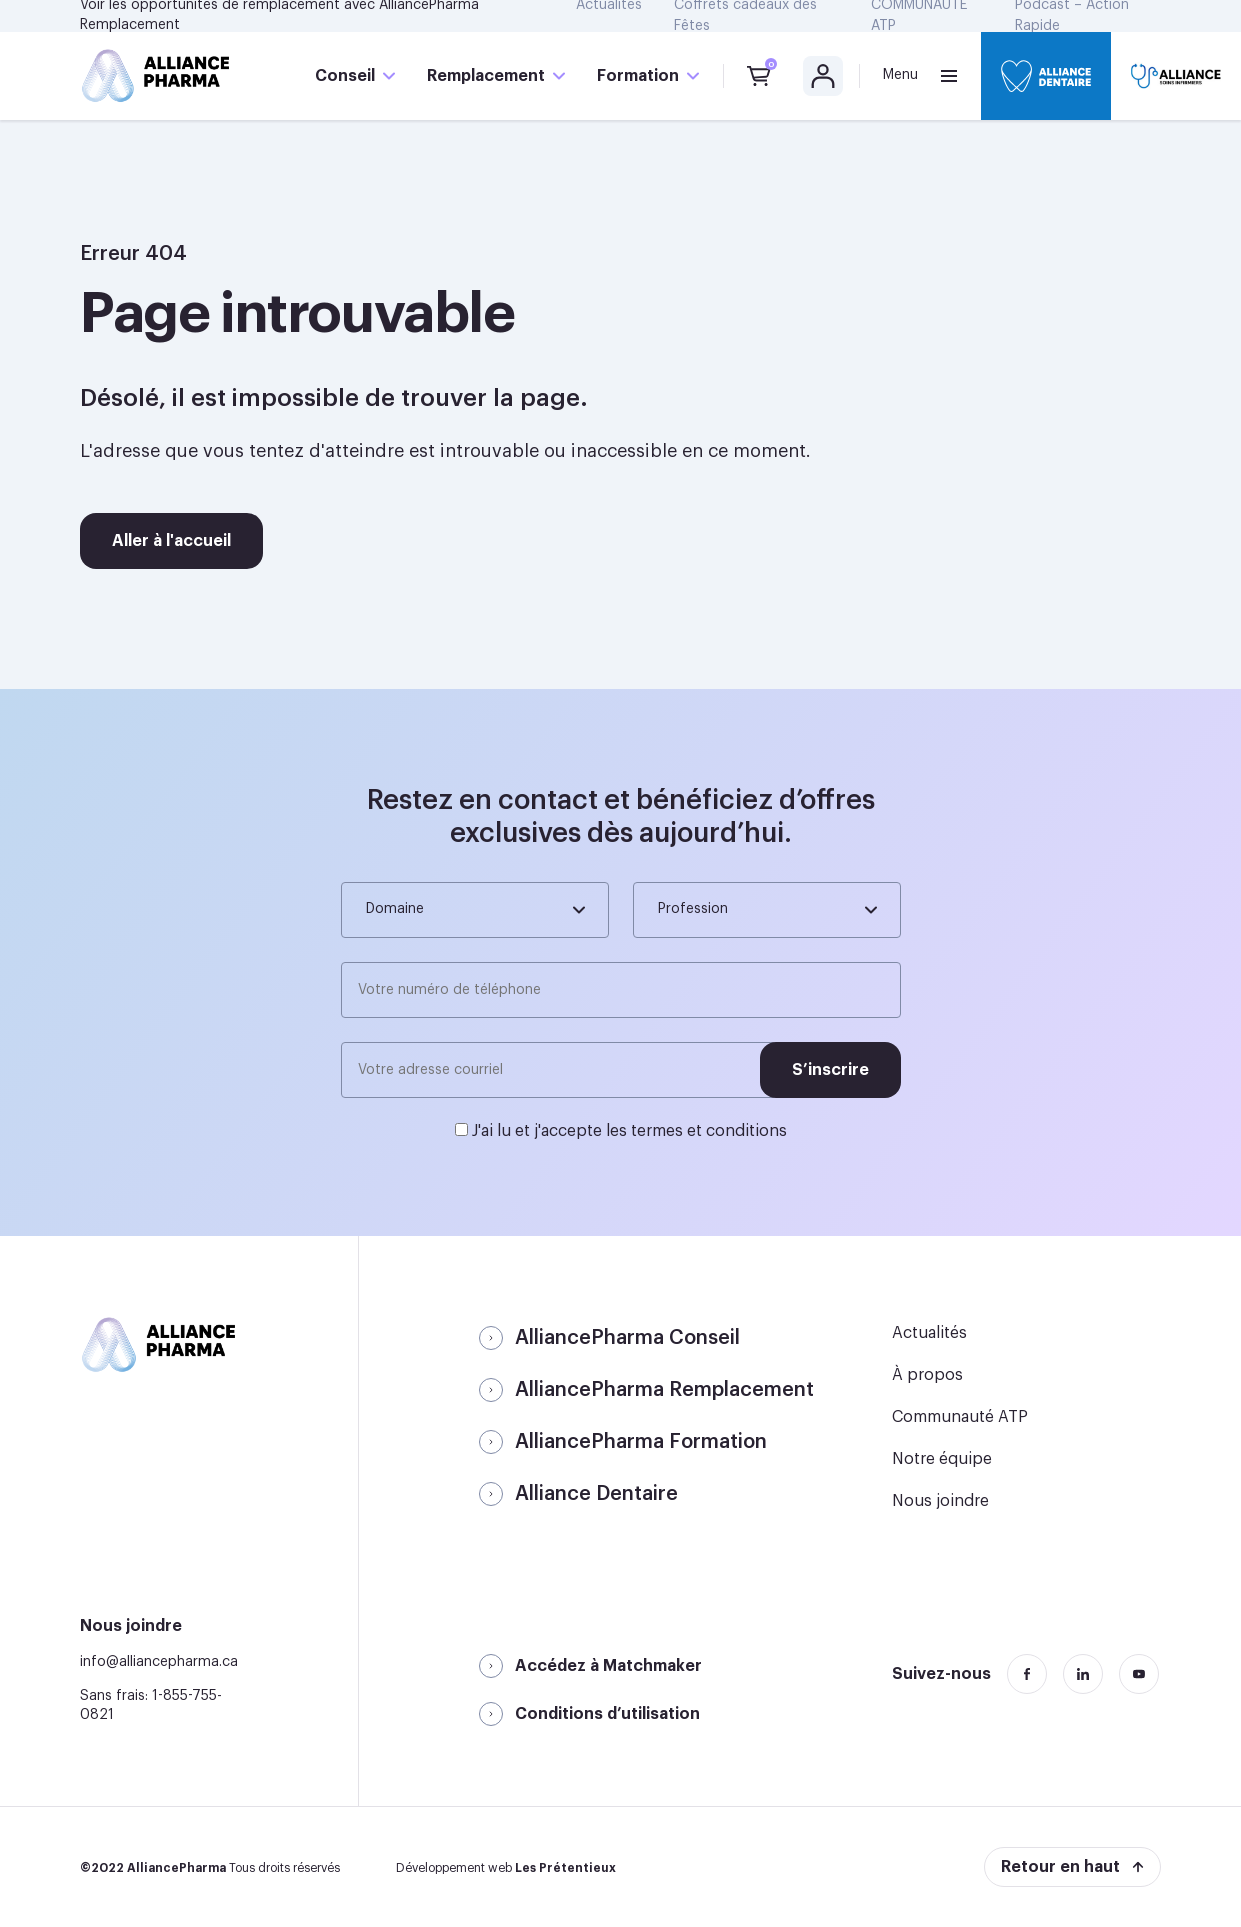 This screenshot has height=1927, width=1241. What do you see at coordinates (960, 1417) in the screenshot?
I see `Communauté ATP` at bounding box center [960, 1417].